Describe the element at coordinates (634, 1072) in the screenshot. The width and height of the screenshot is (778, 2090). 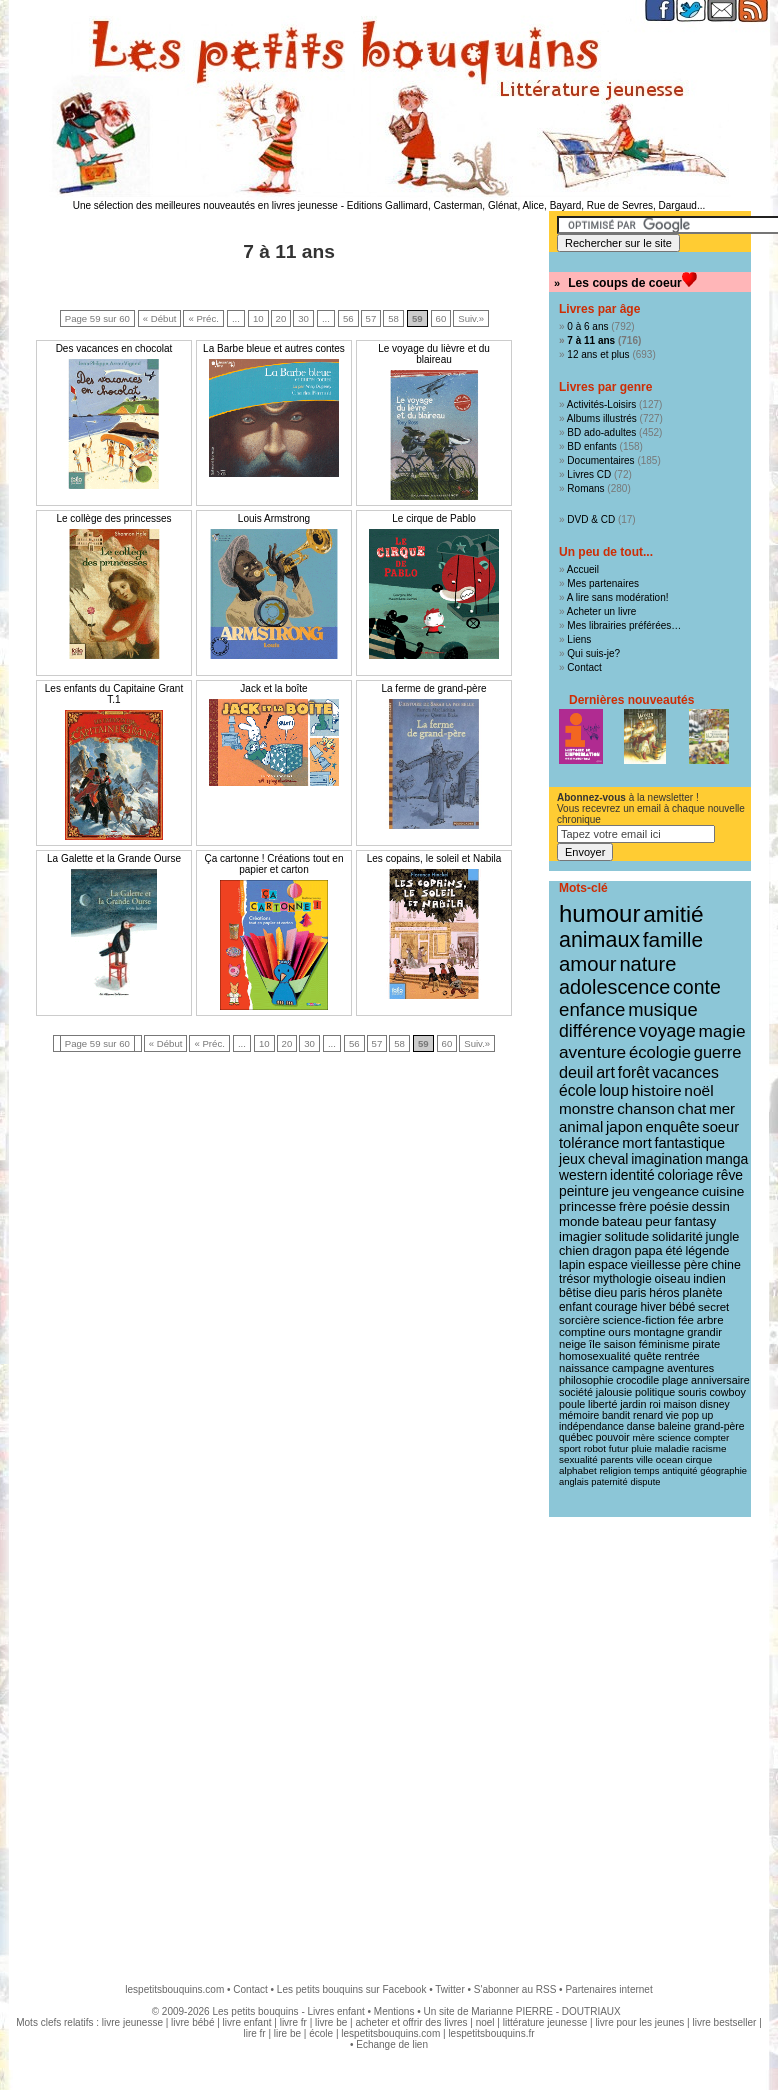
I see `forêt [forêt (34 éléments)]` at that location.